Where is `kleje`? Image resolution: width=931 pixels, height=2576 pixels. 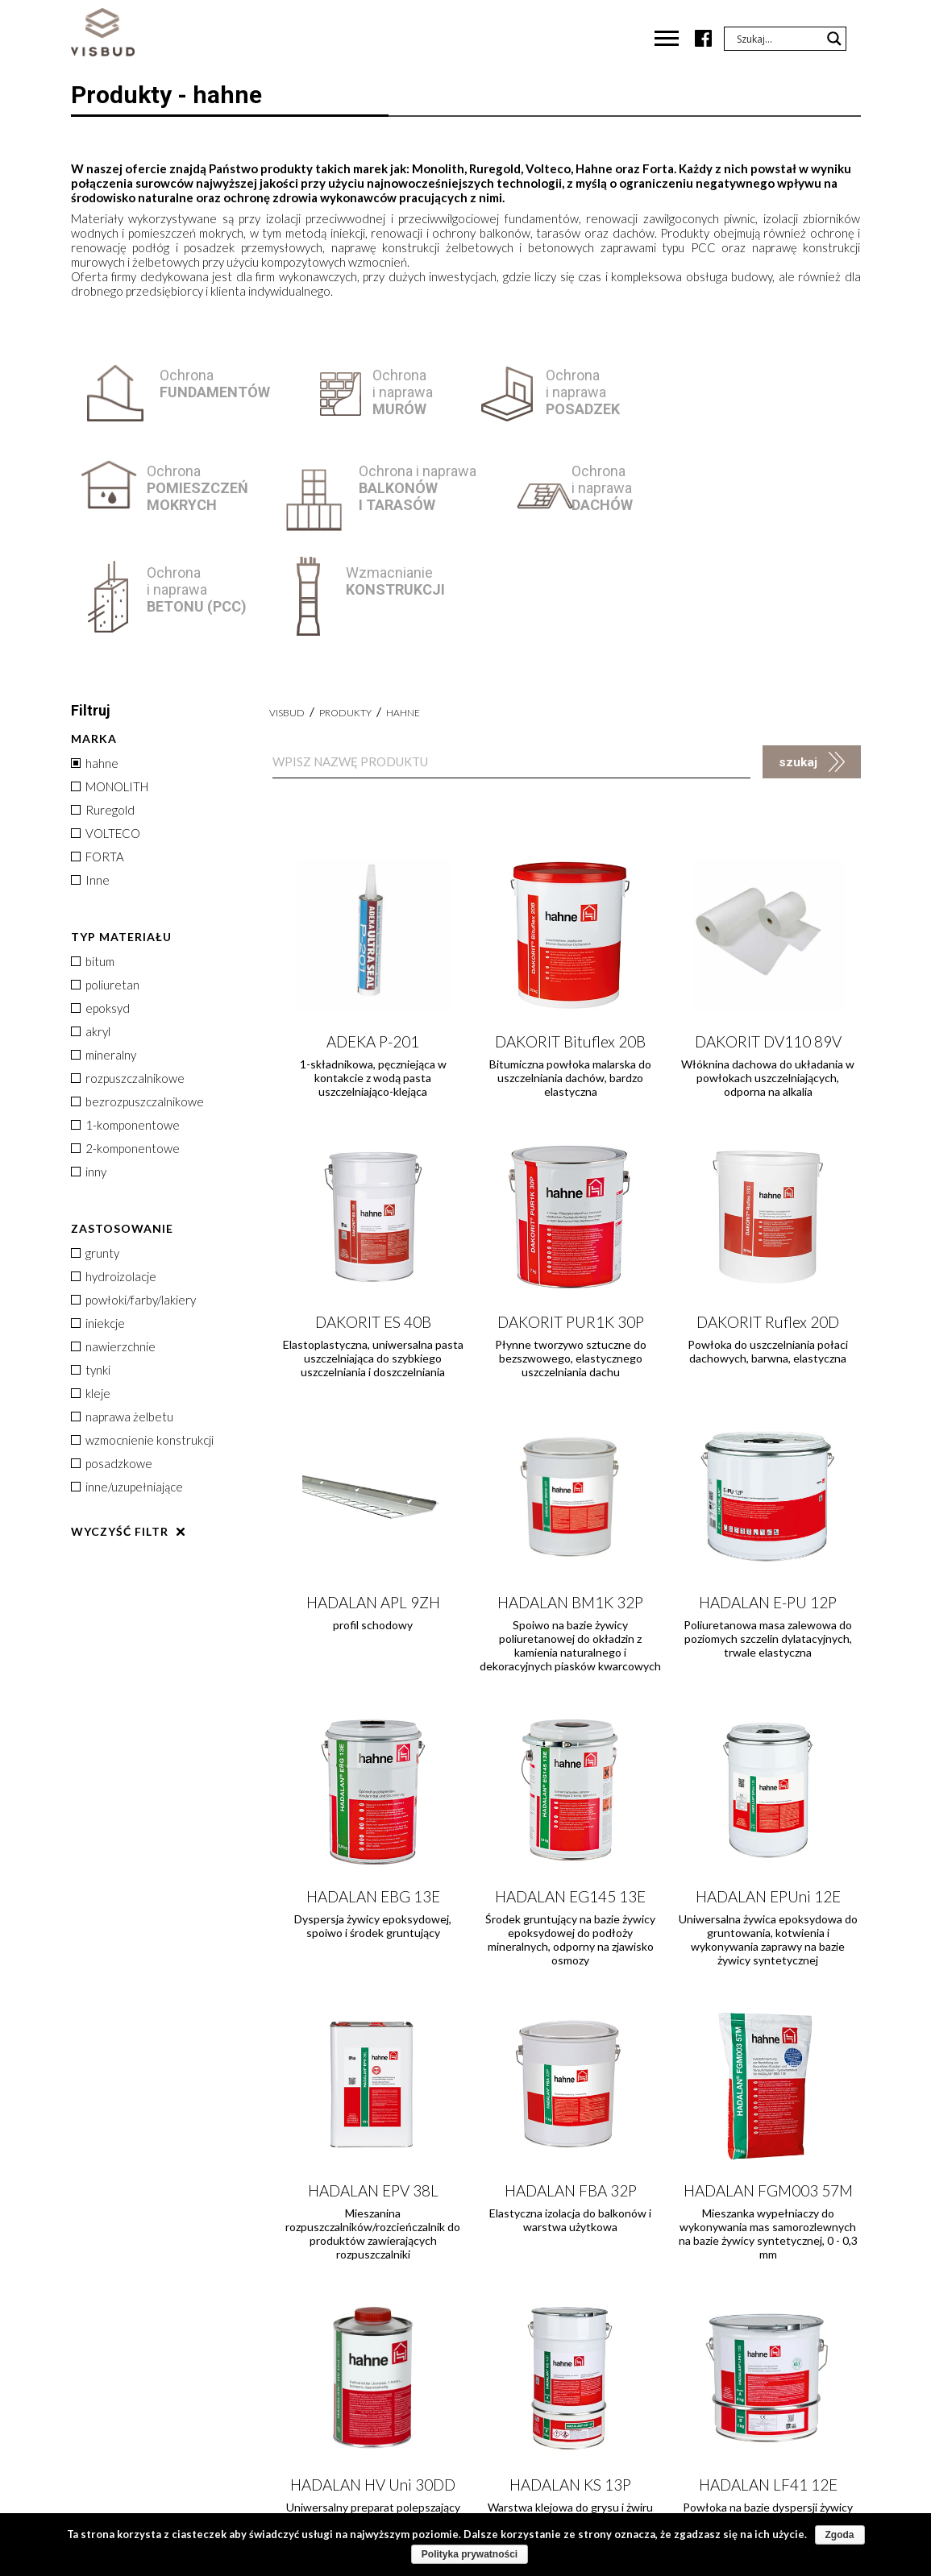
kleje is located at coordinates (90, 1291).